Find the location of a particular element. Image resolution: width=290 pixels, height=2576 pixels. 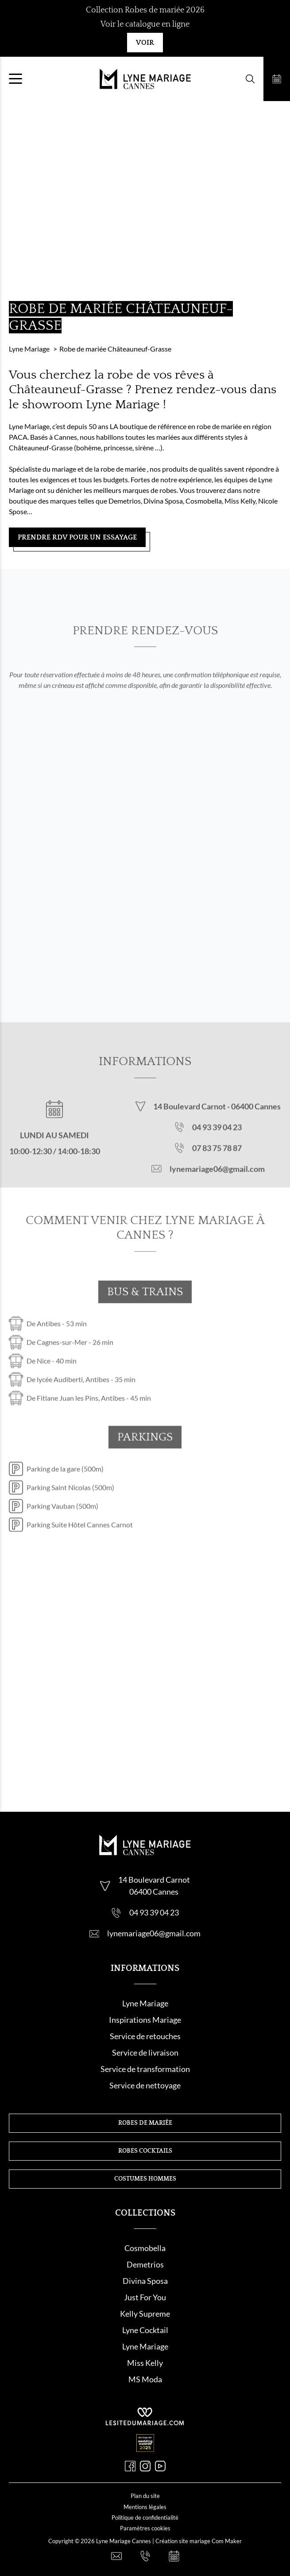

[Youtube] is located at coordinates (160, 2466).